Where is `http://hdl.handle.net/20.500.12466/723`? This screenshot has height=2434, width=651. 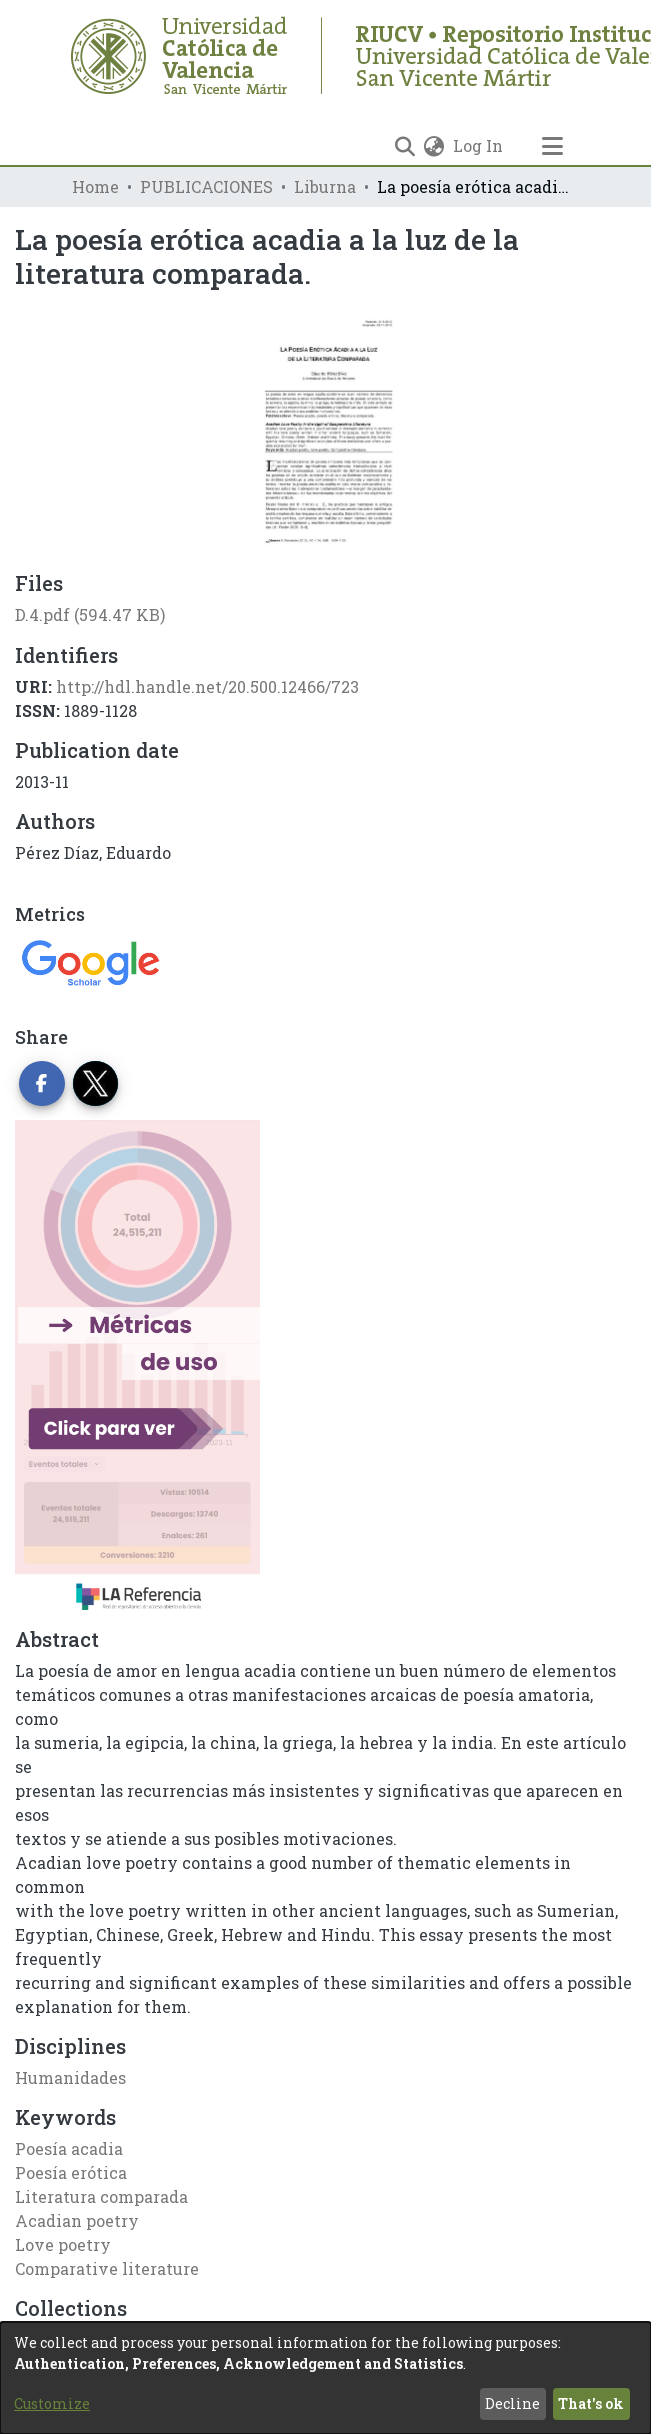 http://hdl.handle.net/20.500.12466/723 is located at coordinates (207, 686).